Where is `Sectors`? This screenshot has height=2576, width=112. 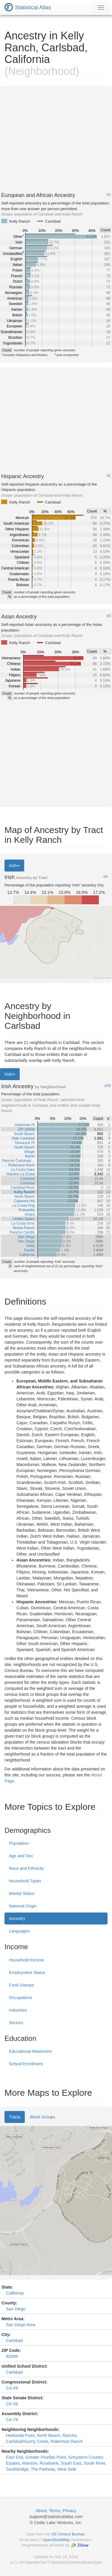 Sectors is located at coordinates (16, 2022).